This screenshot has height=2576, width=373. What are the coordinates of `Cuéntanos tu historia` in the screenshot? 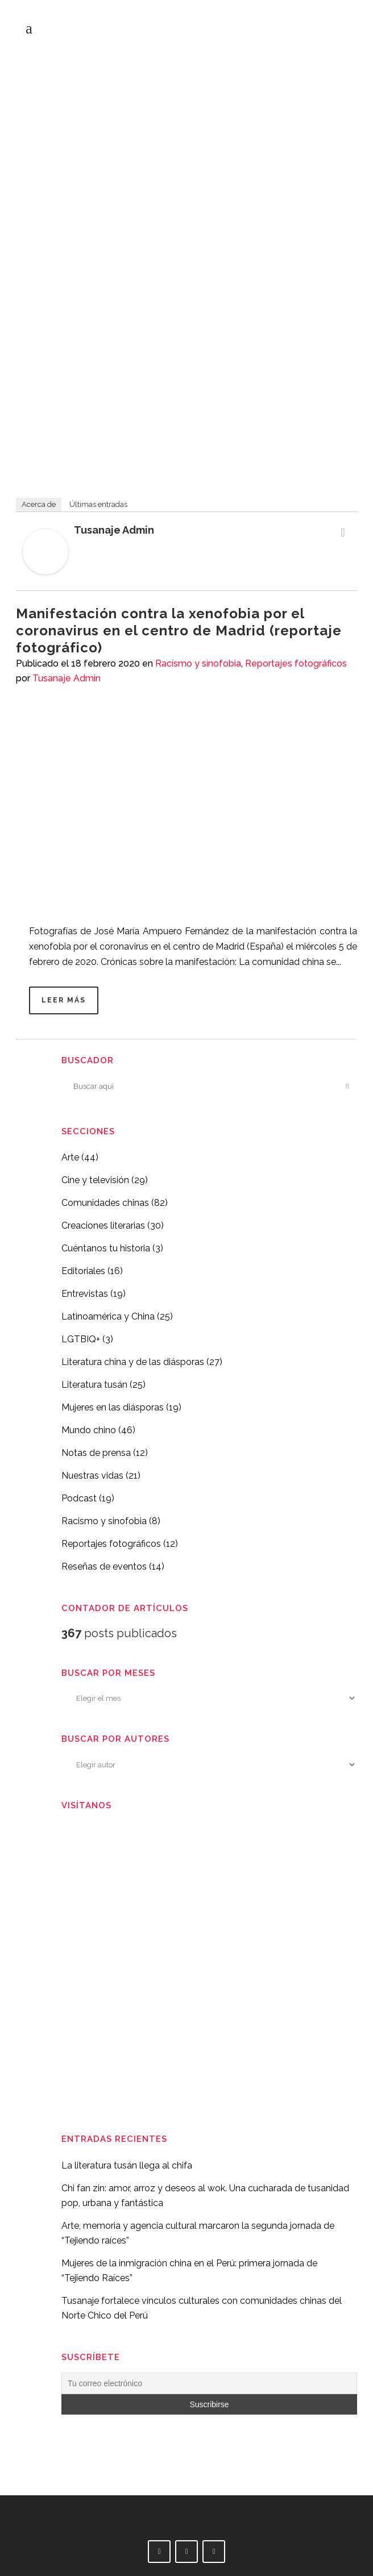 It's located at (105, 1248).